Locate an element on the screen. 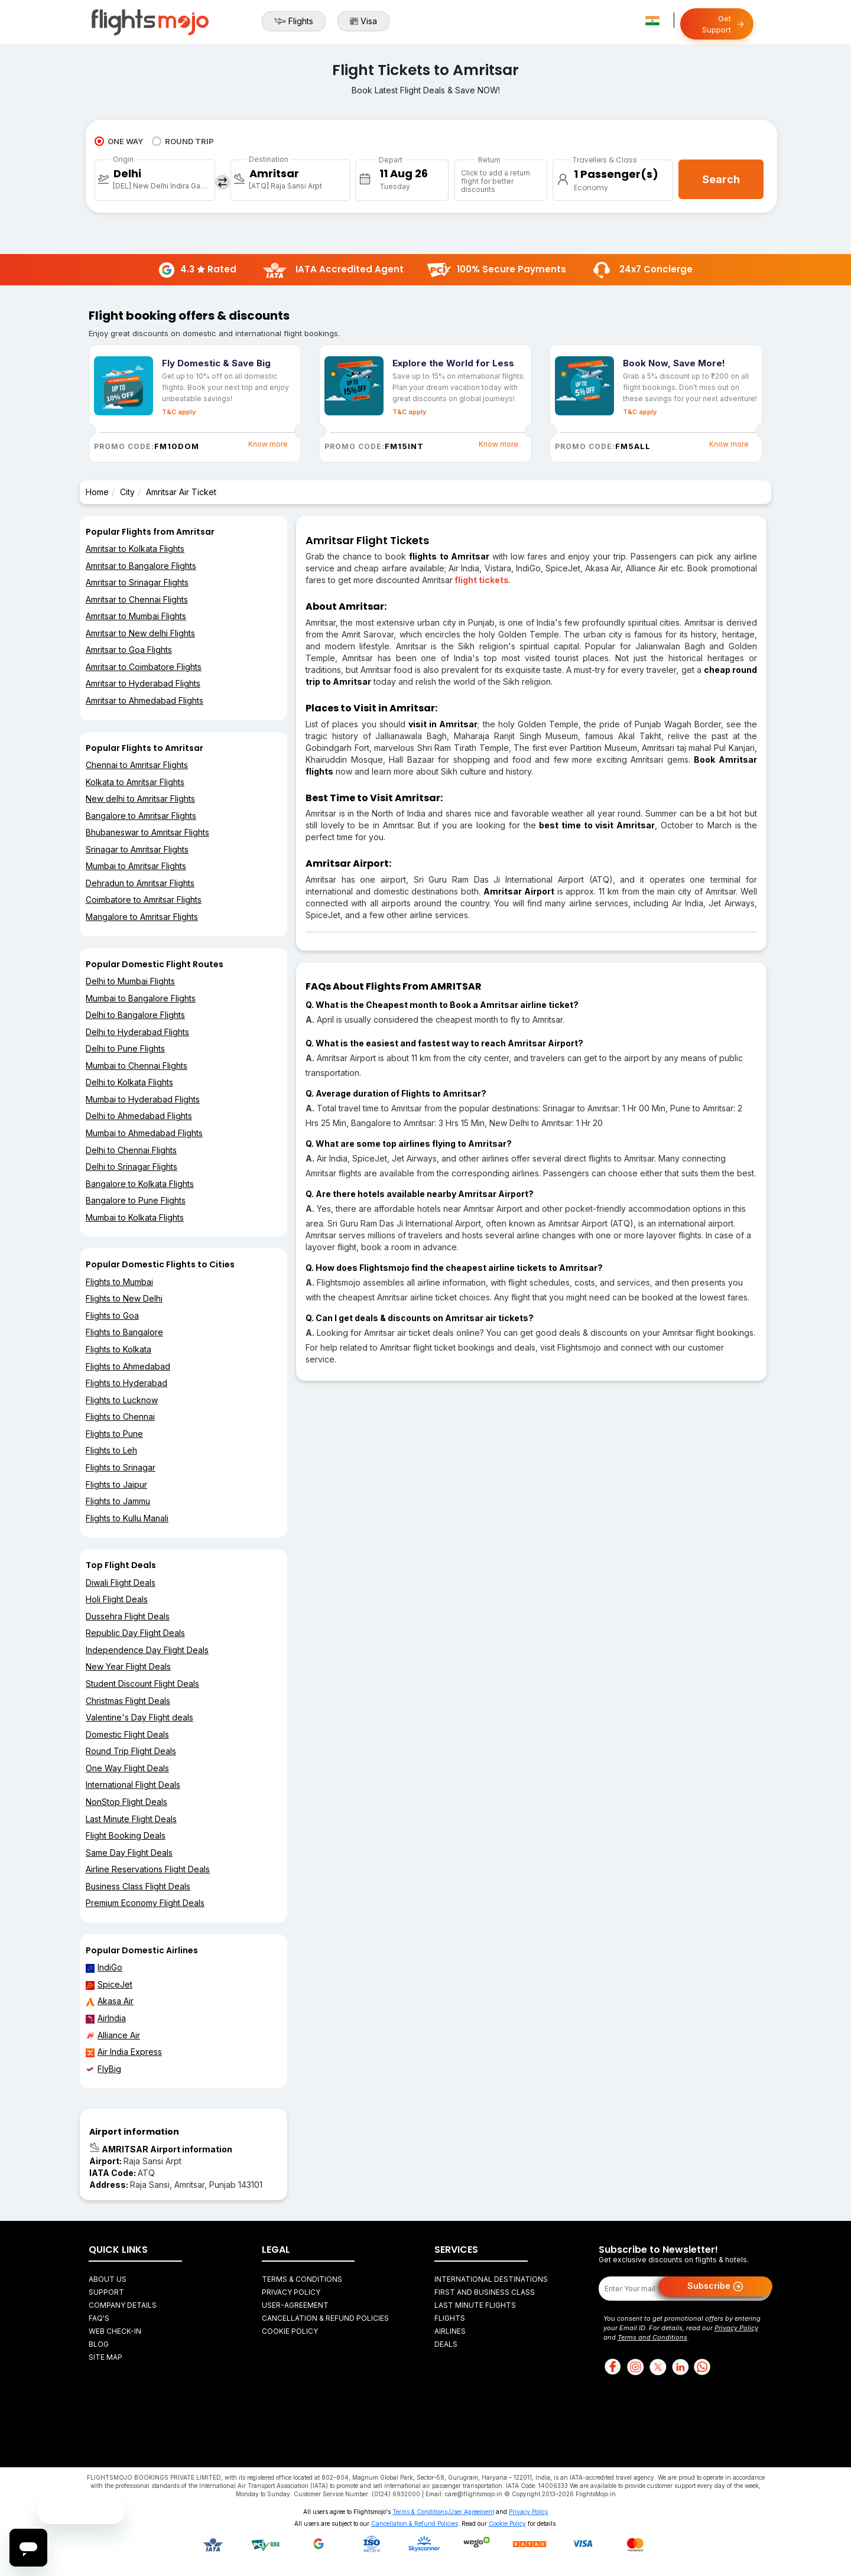 The width and height of the screenshot is (851, 2576). Search is located at coordinates (721, 179).